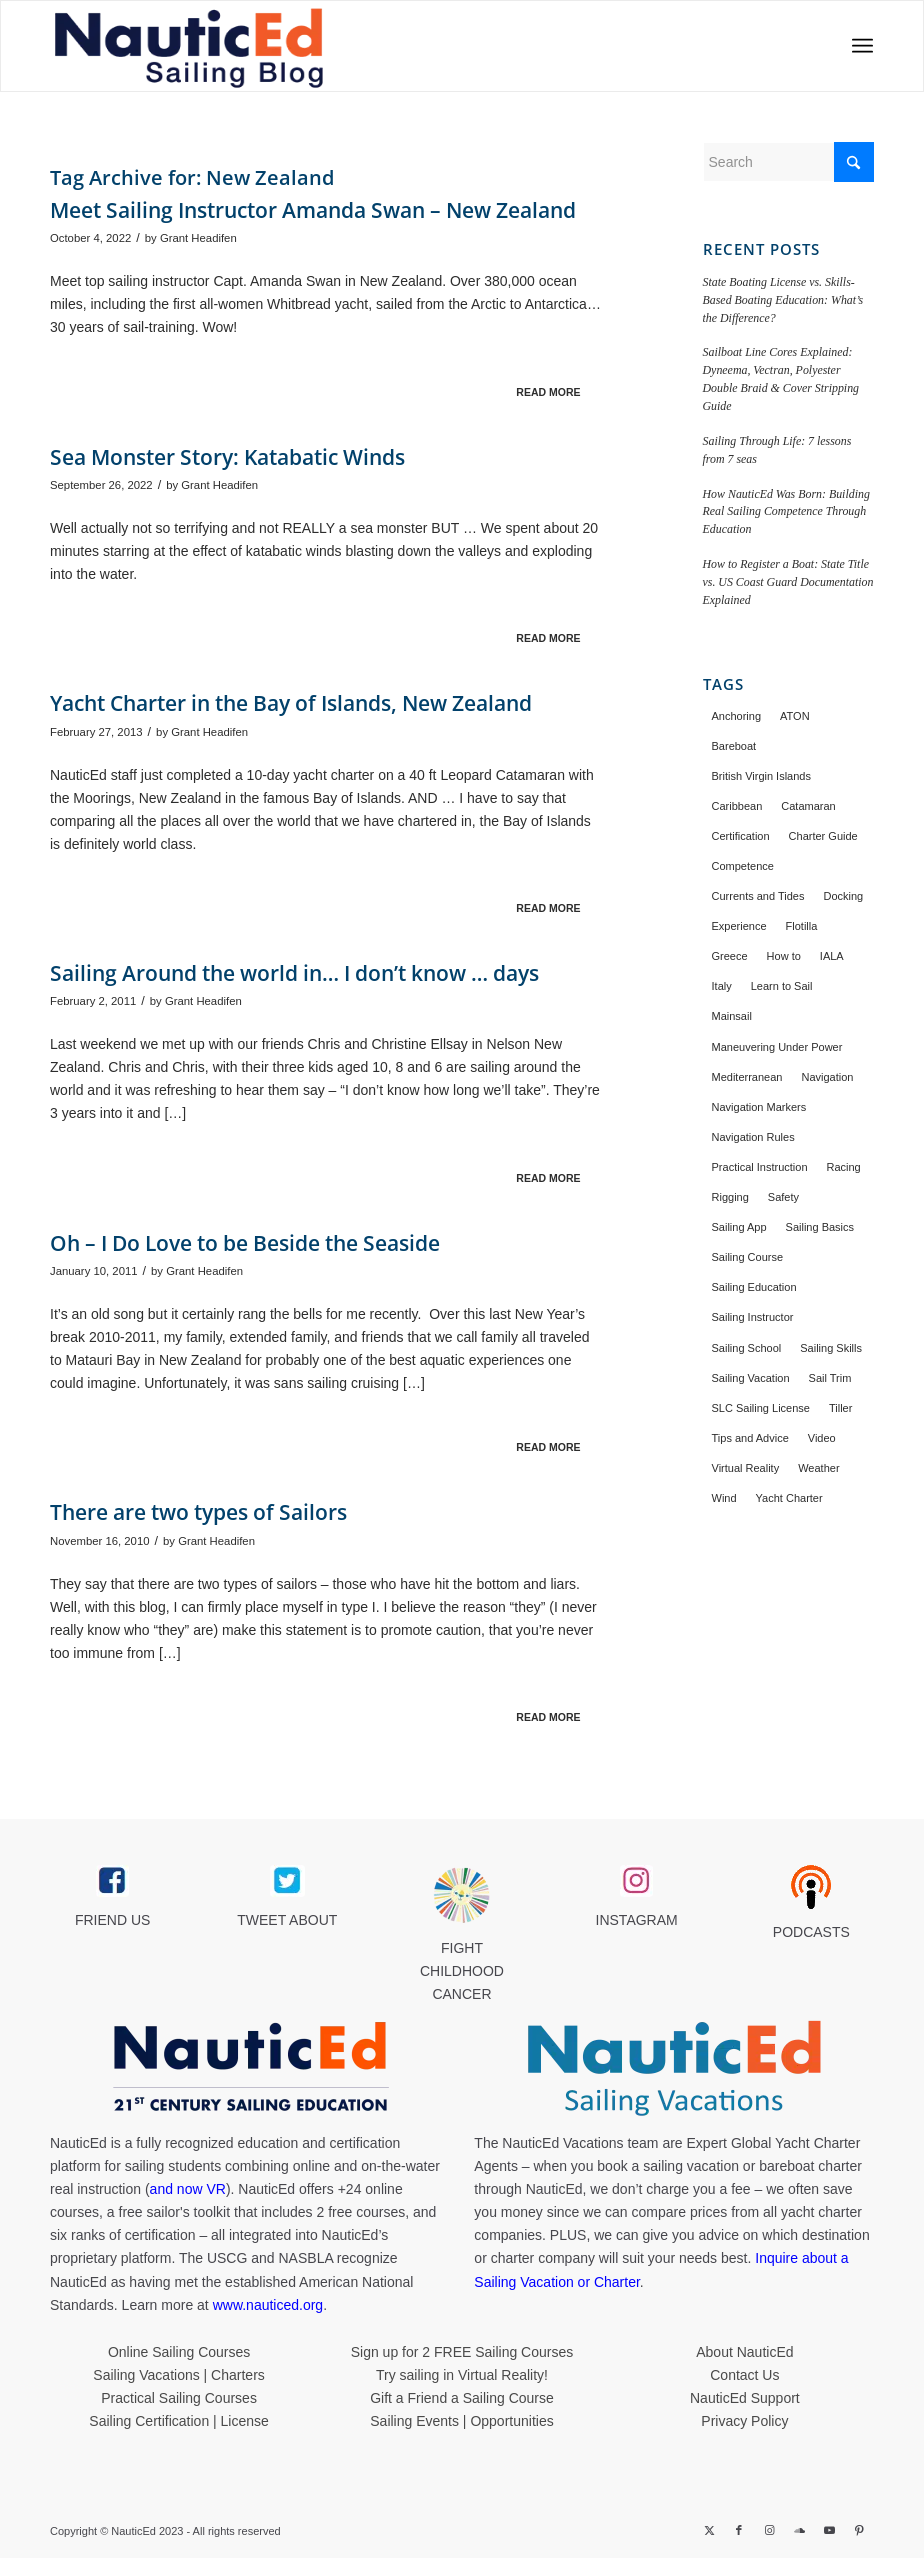 This screenshot has width=924, height=2558. I want to click on Racing [Racing (22 items)], so click(844, 1167).